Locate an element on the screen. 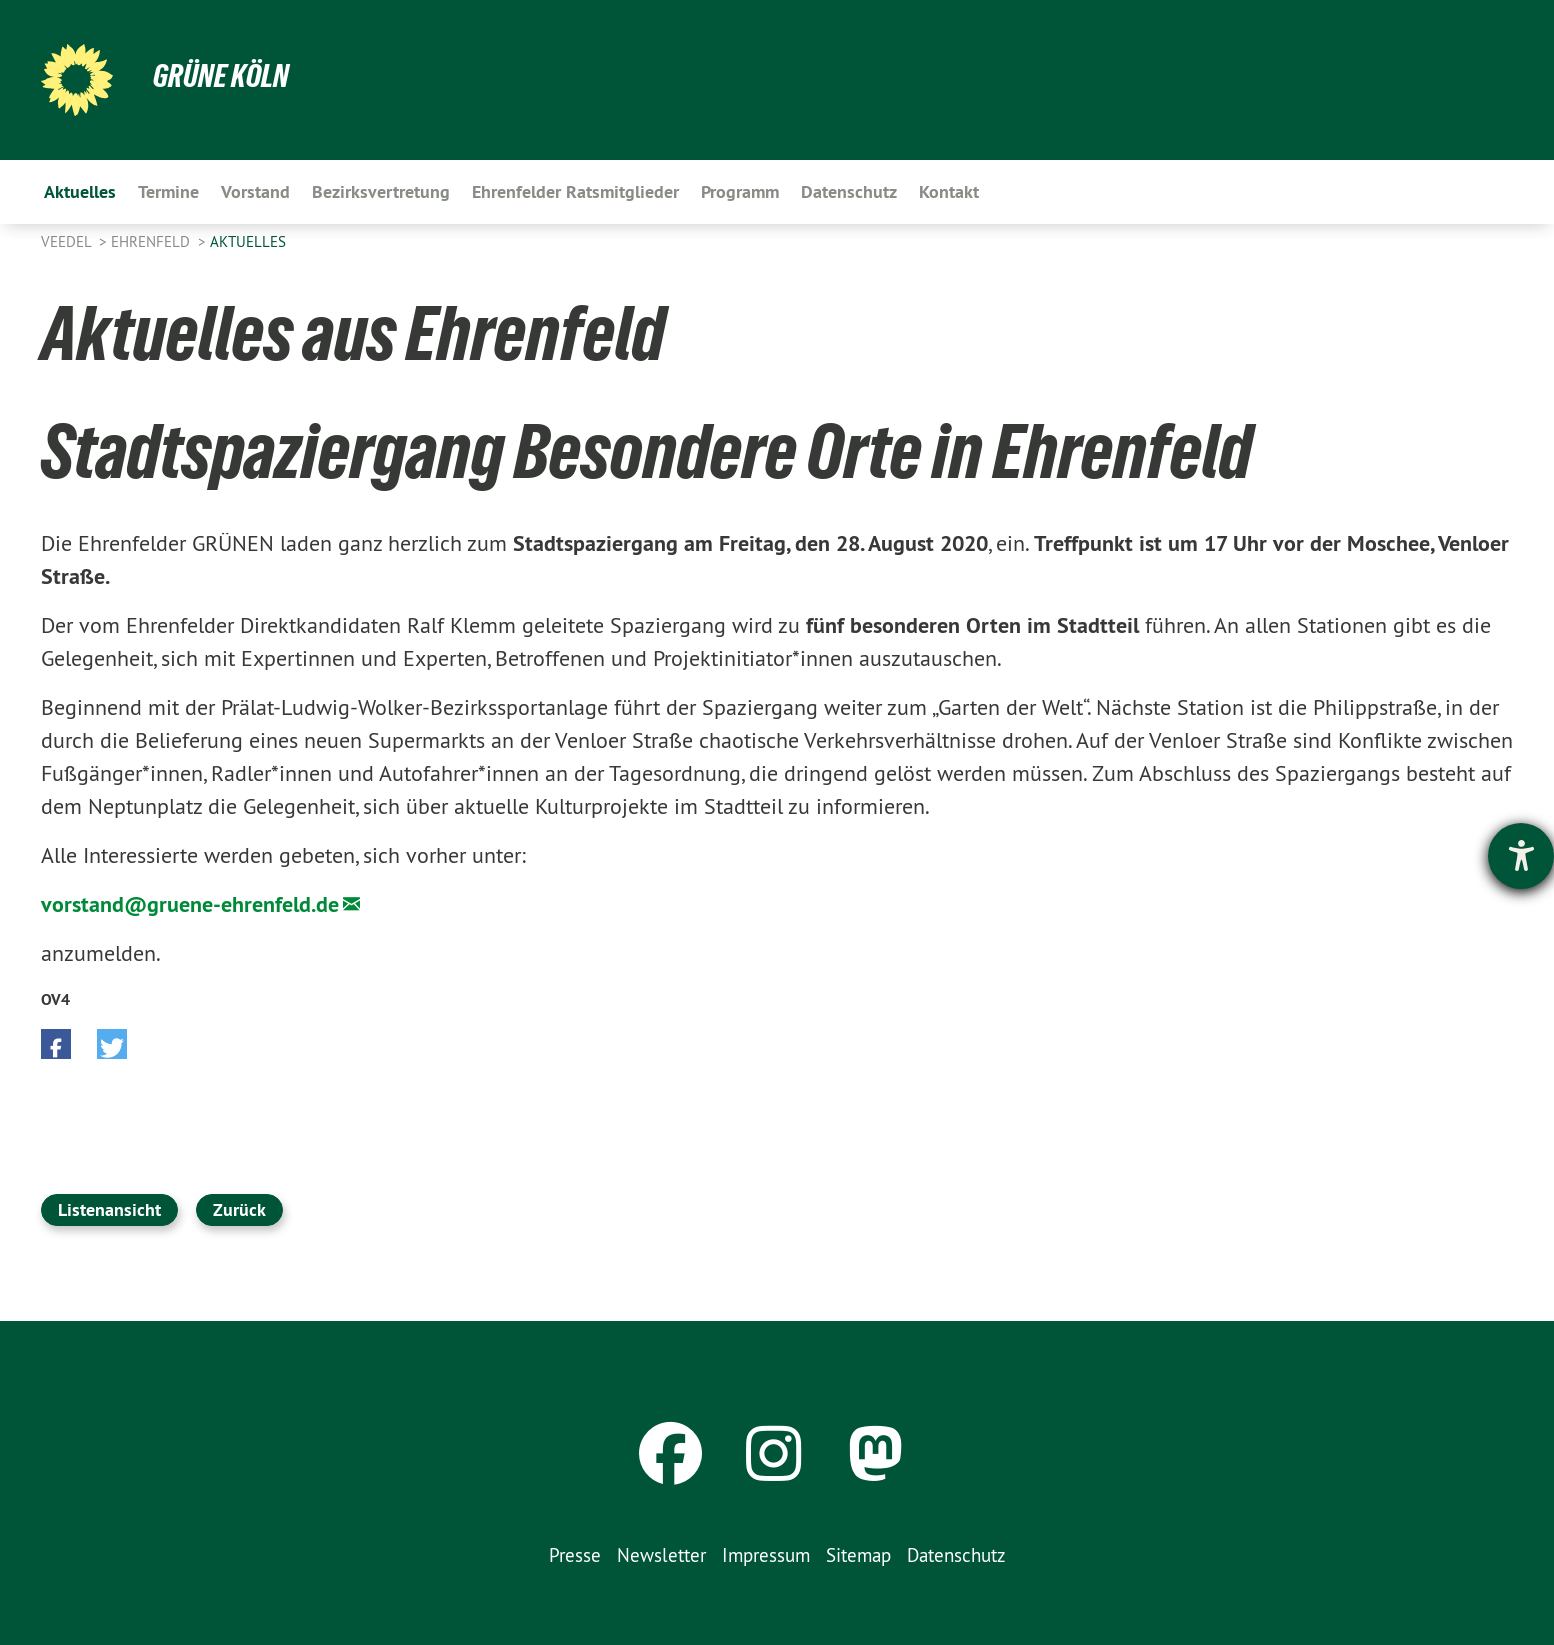 Image resolution: width=1554 pixels, height=1645 pixels. Datenschutz [menuitem] is located at coordinates (849, 191).